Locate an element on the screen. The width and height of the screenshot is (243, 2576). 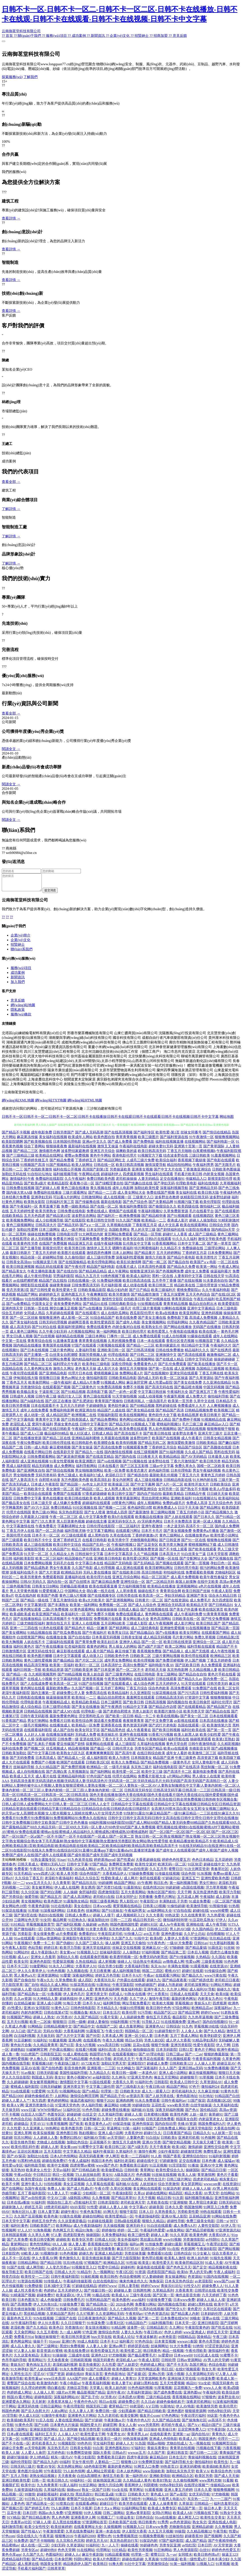
国产成人人综合色 is located at coordinates (142, 1608).